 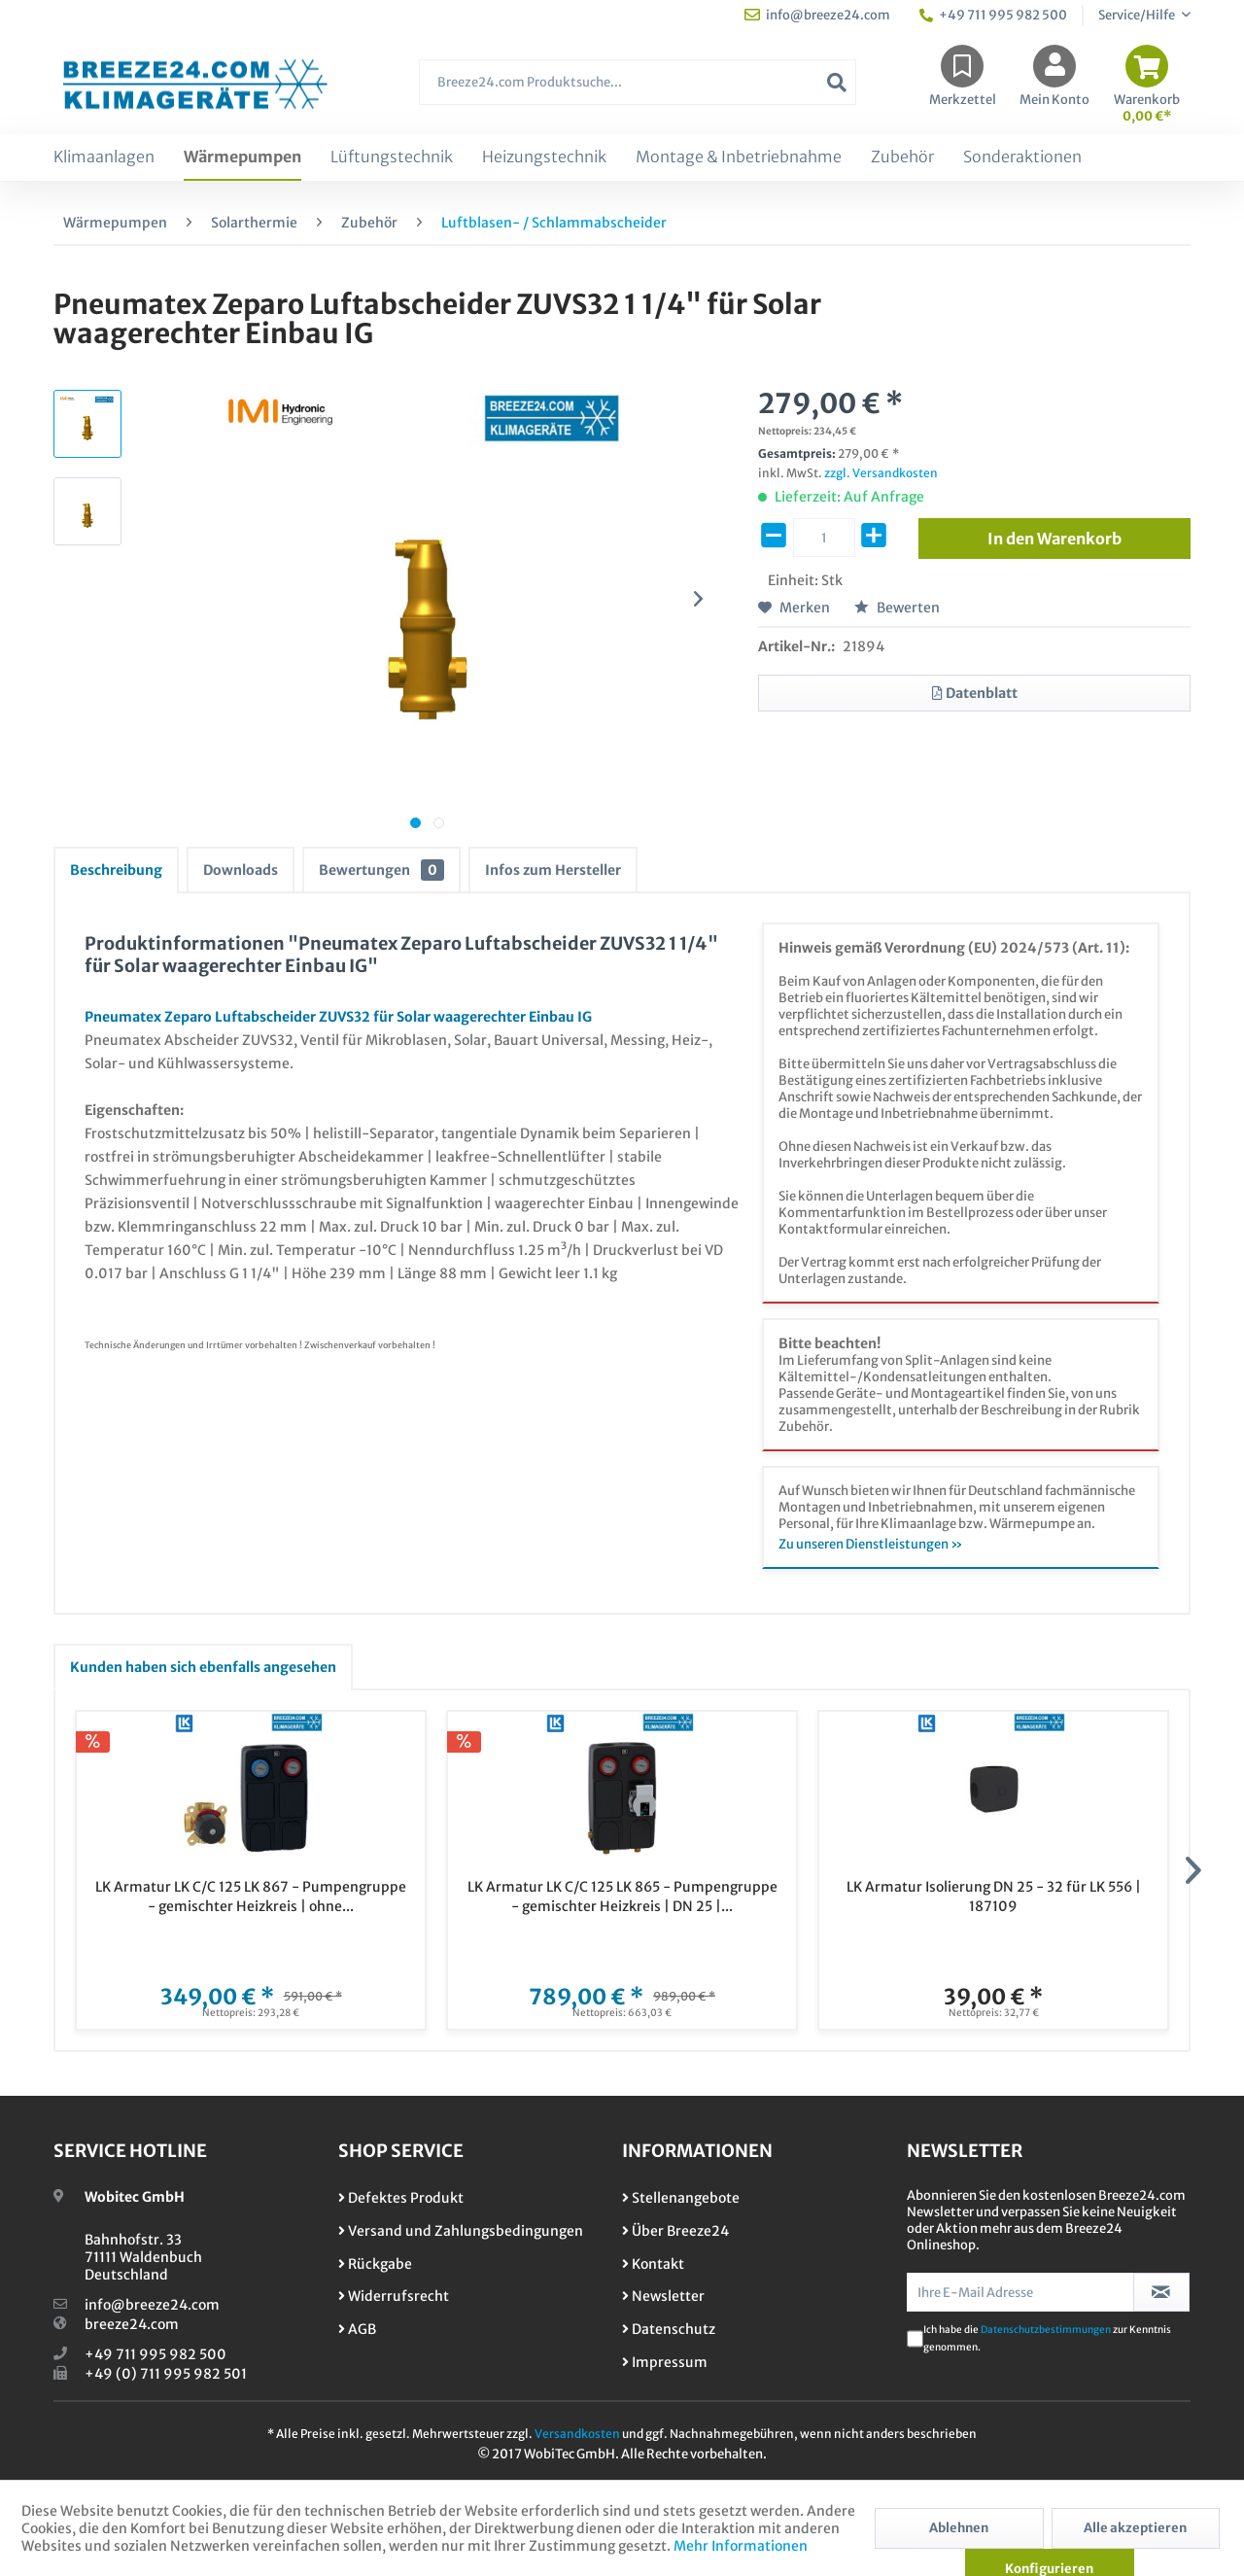 What do you see at coordinates (663, 2296) in the screenshot?
I see `Newsletter` at bounding box center [663, 2296].